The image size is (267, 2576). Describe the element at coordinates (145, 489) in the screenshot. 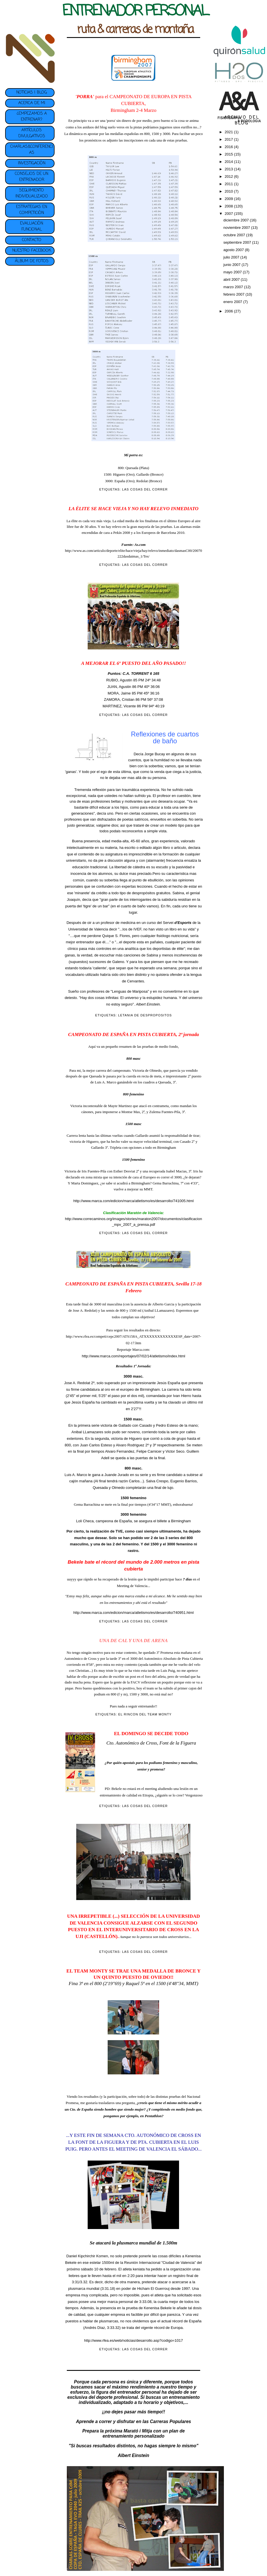

I see `LAS COSAS DEL CORRER` at that location.